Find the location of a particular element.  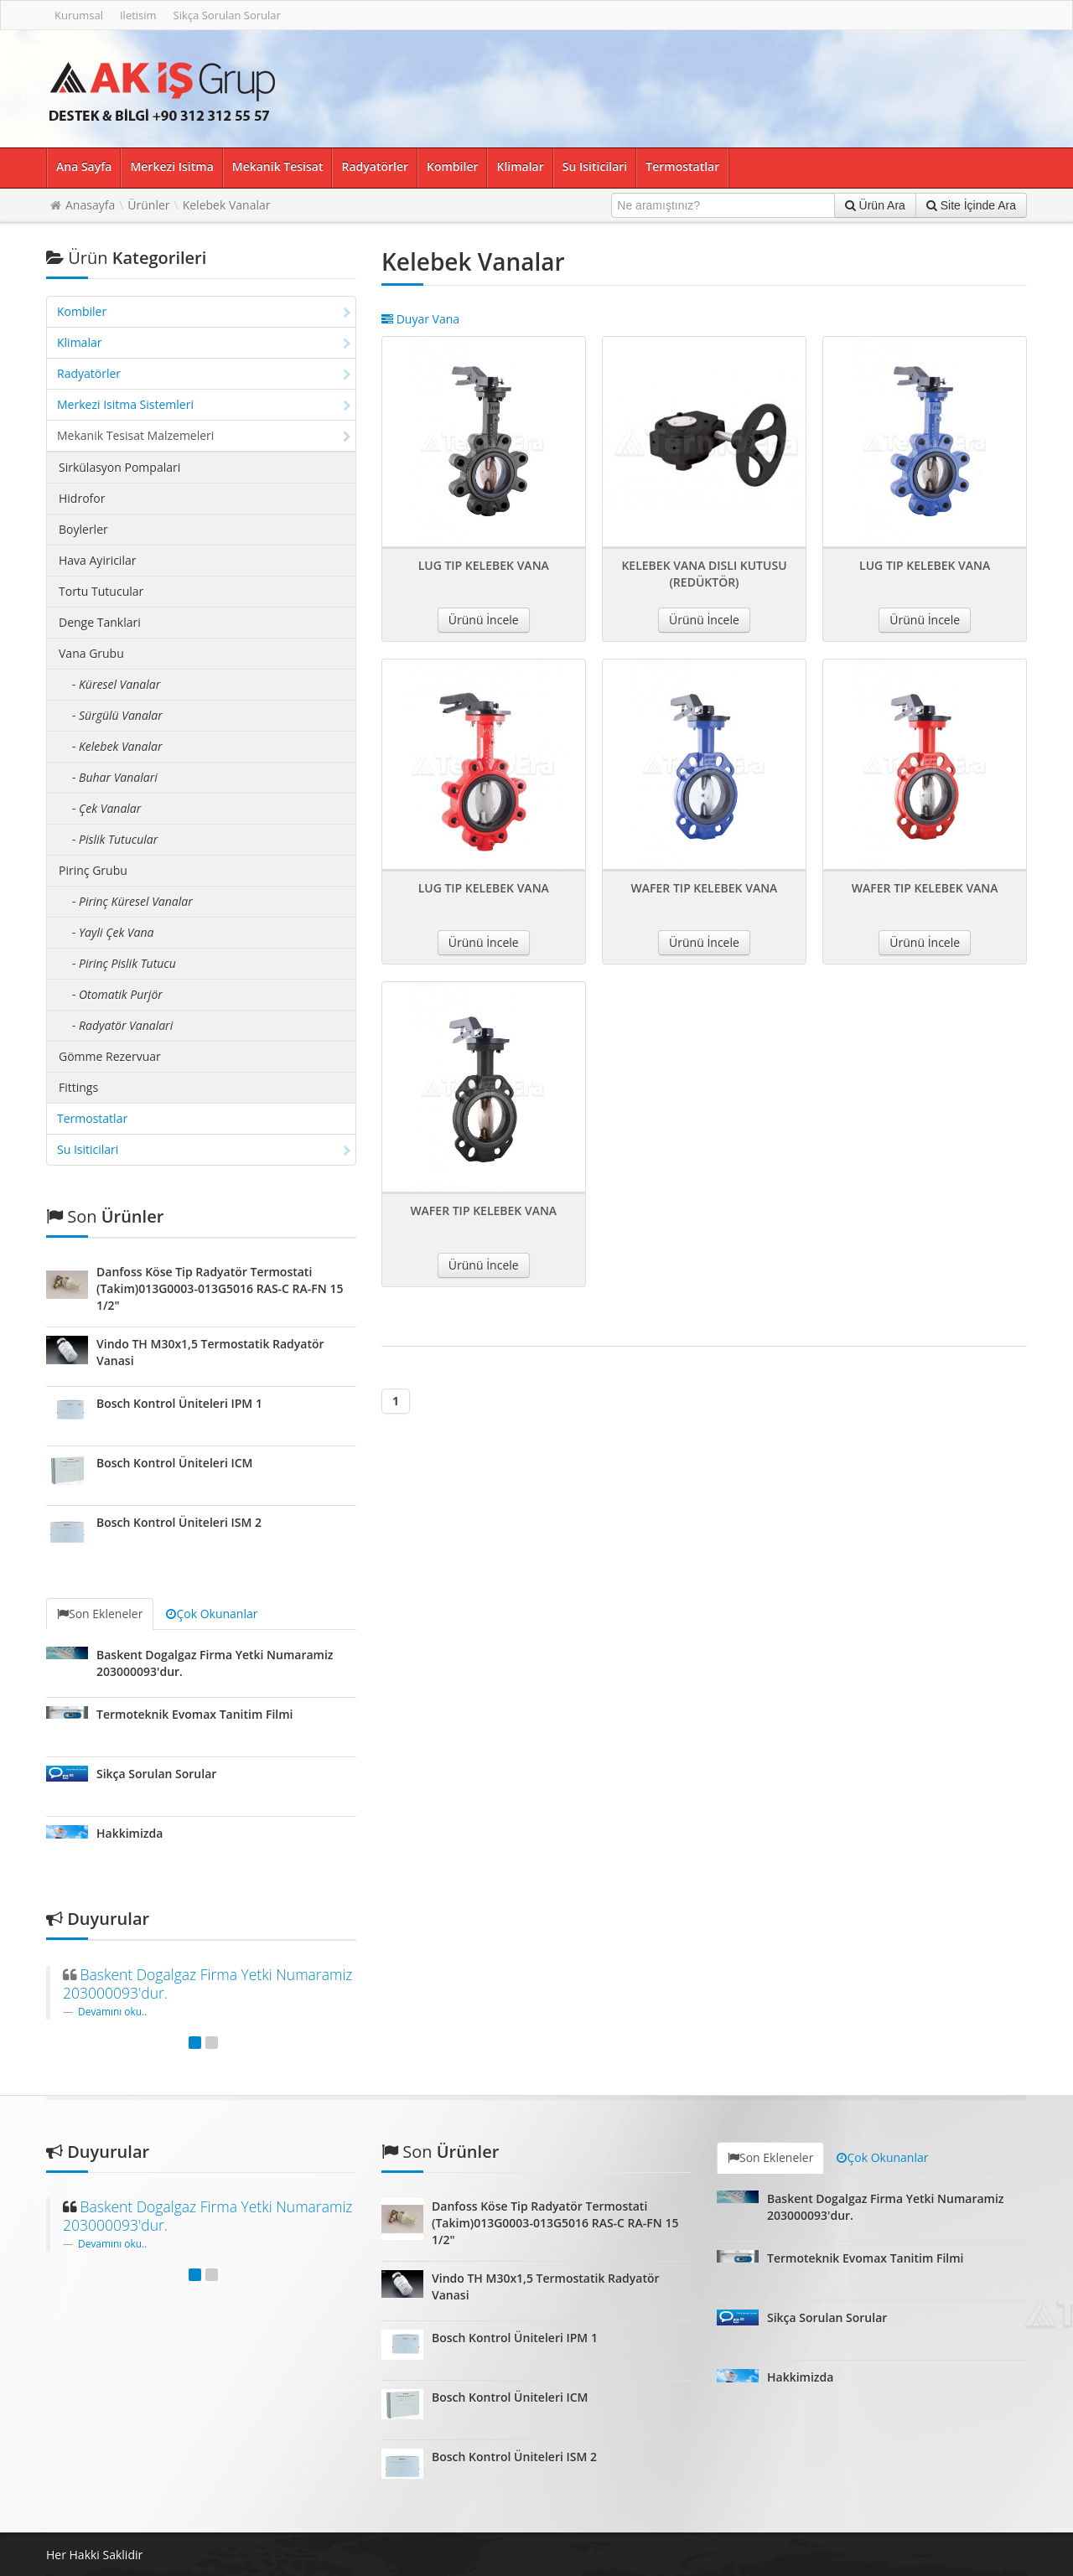

Termostatlar is located at coordinates (682, 166).